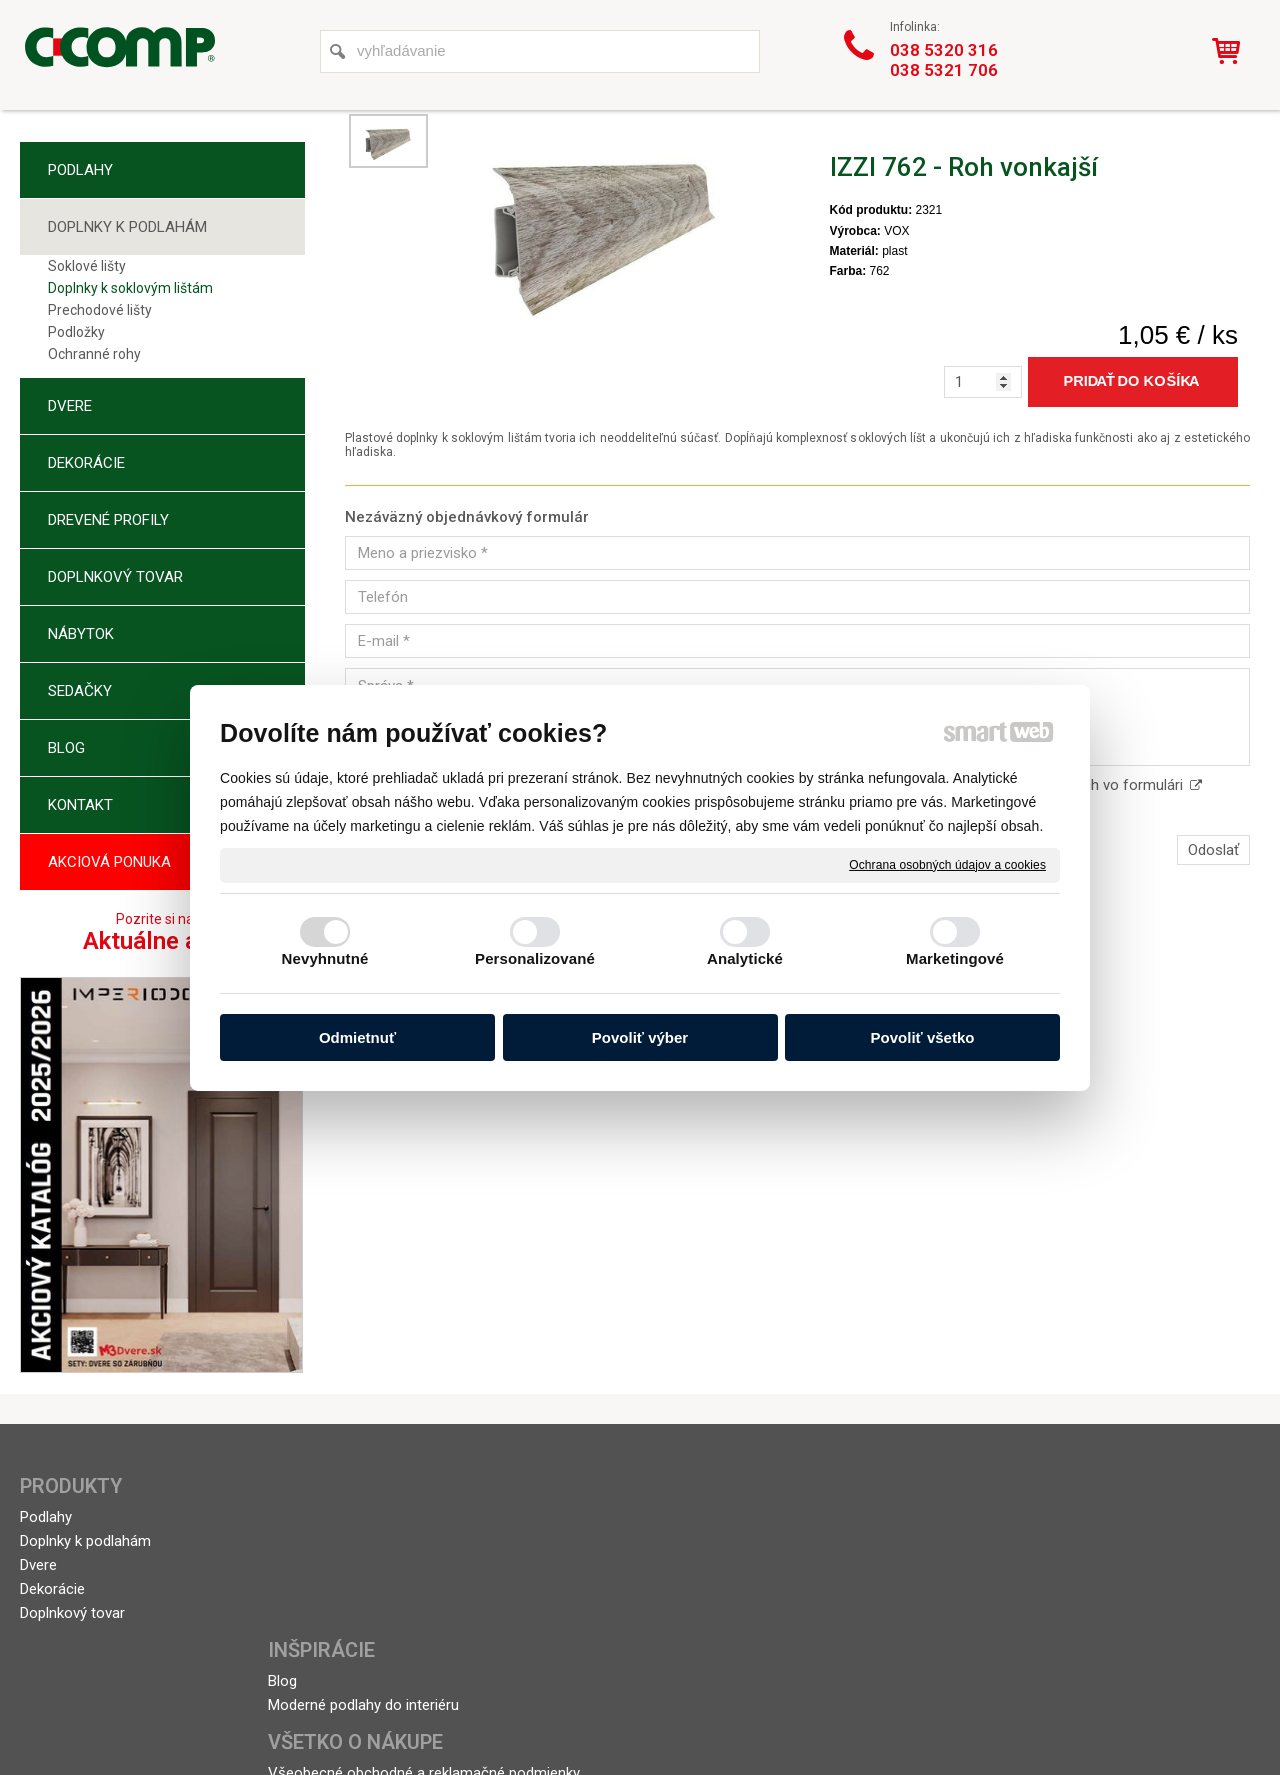 Image resolution: width=1280 pixels, height=1775 pixels. I want to click on 038 5320 316, so click(944, 50).